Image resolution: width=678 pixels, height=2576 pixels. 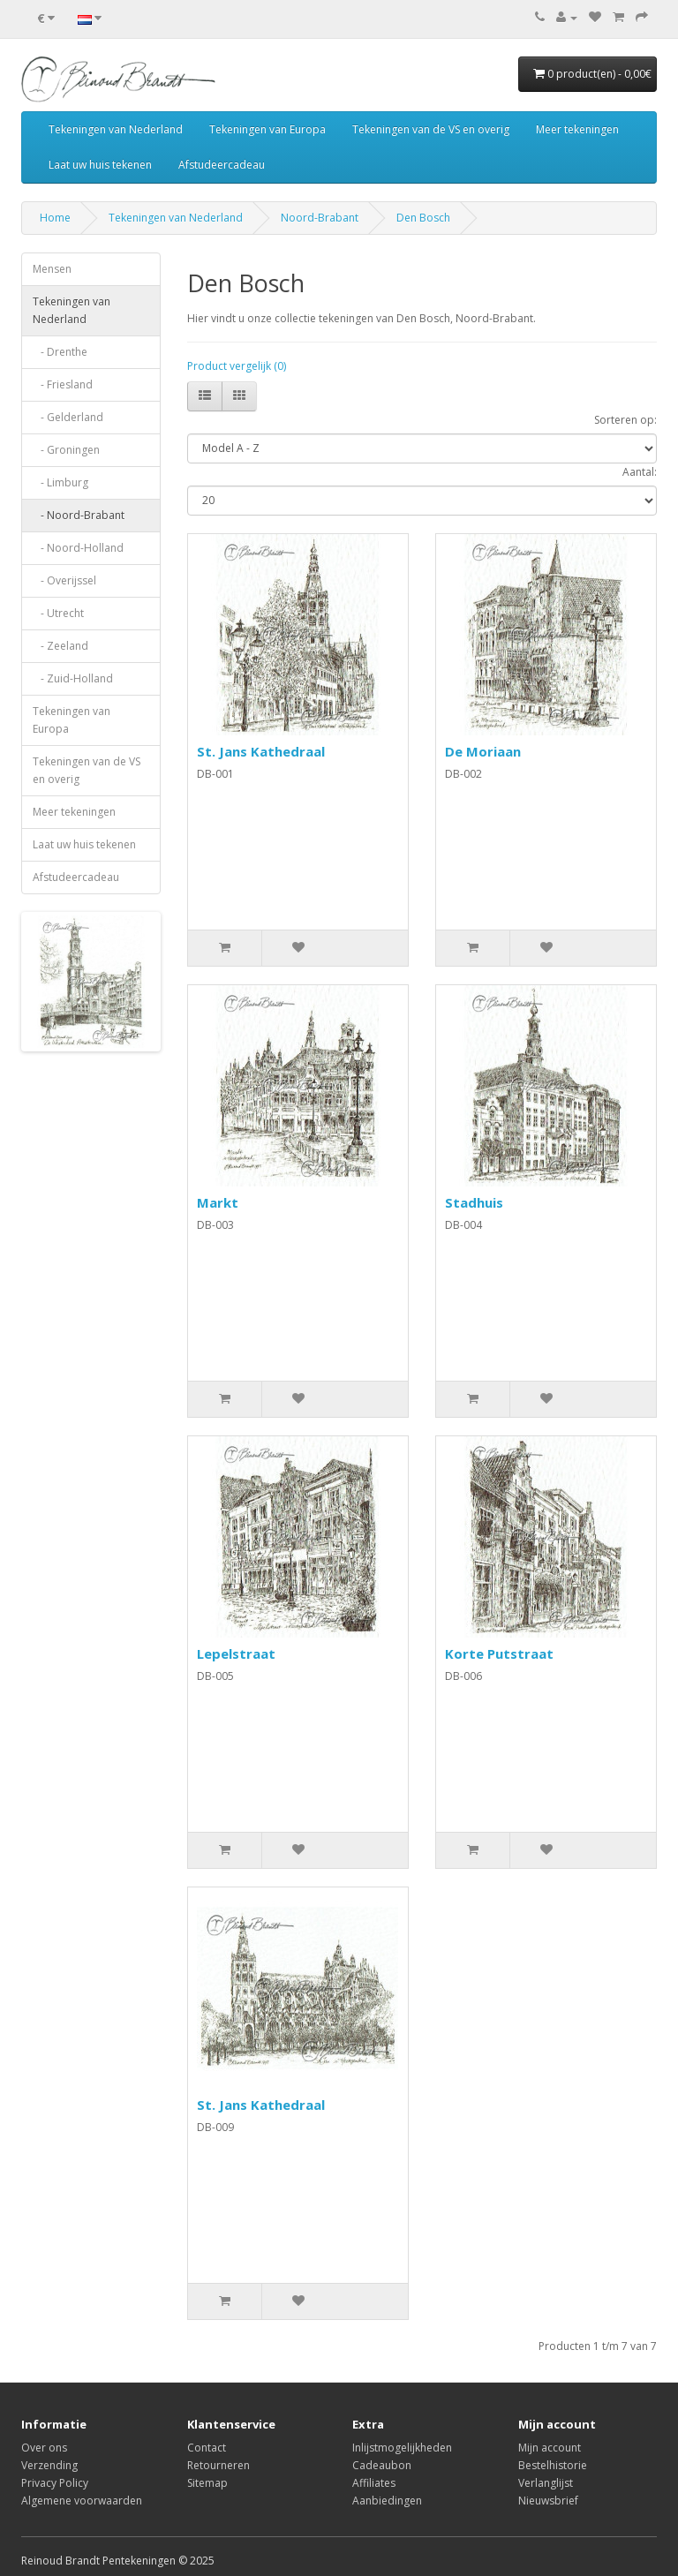 What do you see at coordinates (319, 217) in the screenshot?
I see `Noord-Brabant` at bounding box center [319, 217].